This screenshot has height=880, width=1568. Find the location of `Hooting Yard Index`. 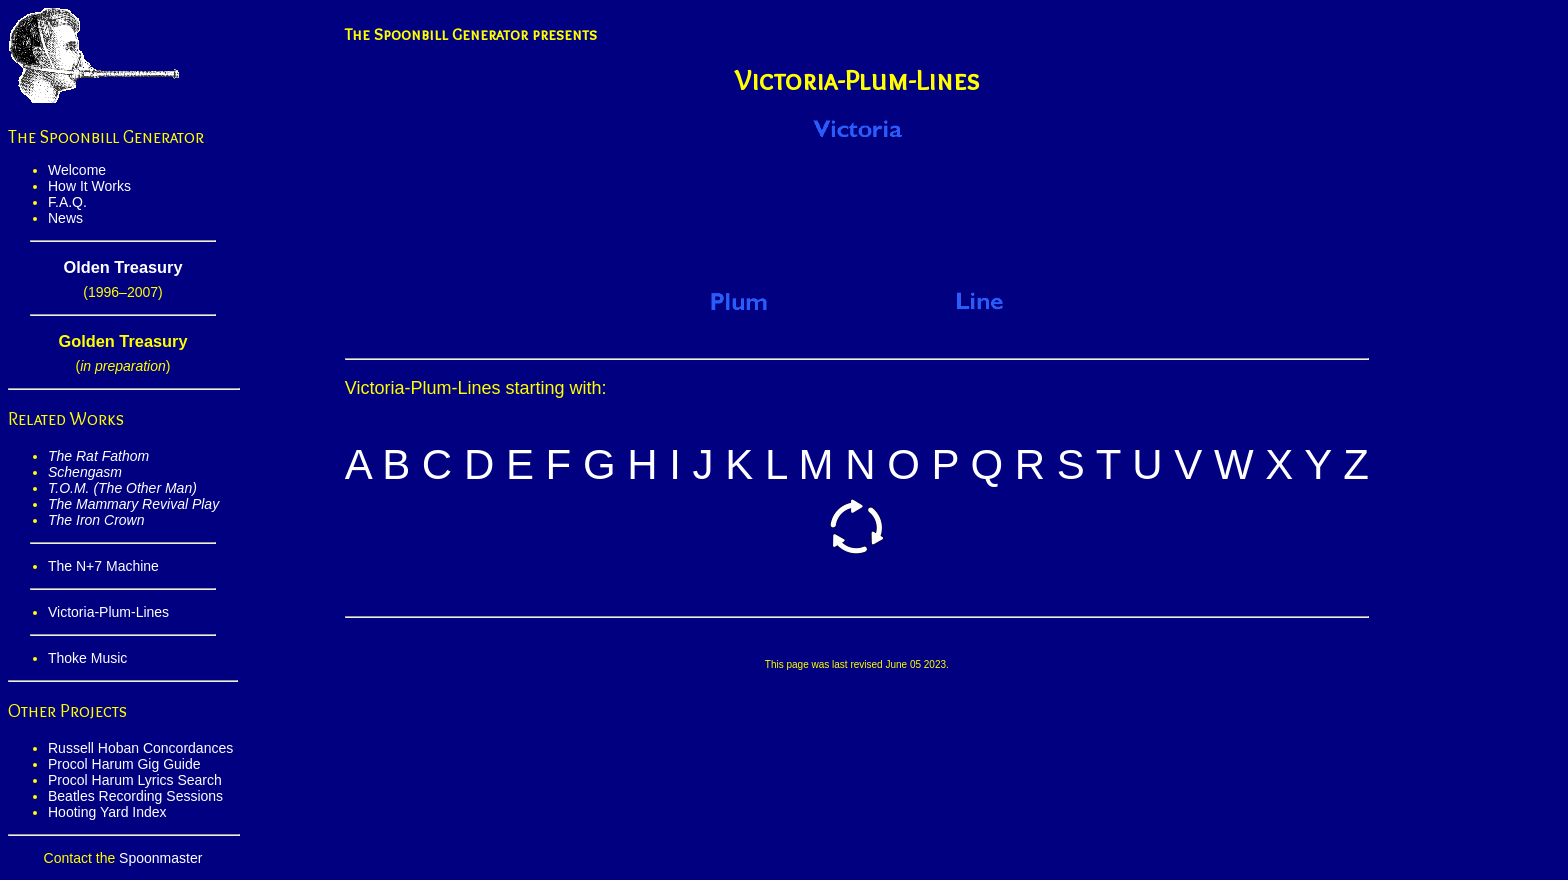

Hooting Yard Index is located at coordinates (107, 812).